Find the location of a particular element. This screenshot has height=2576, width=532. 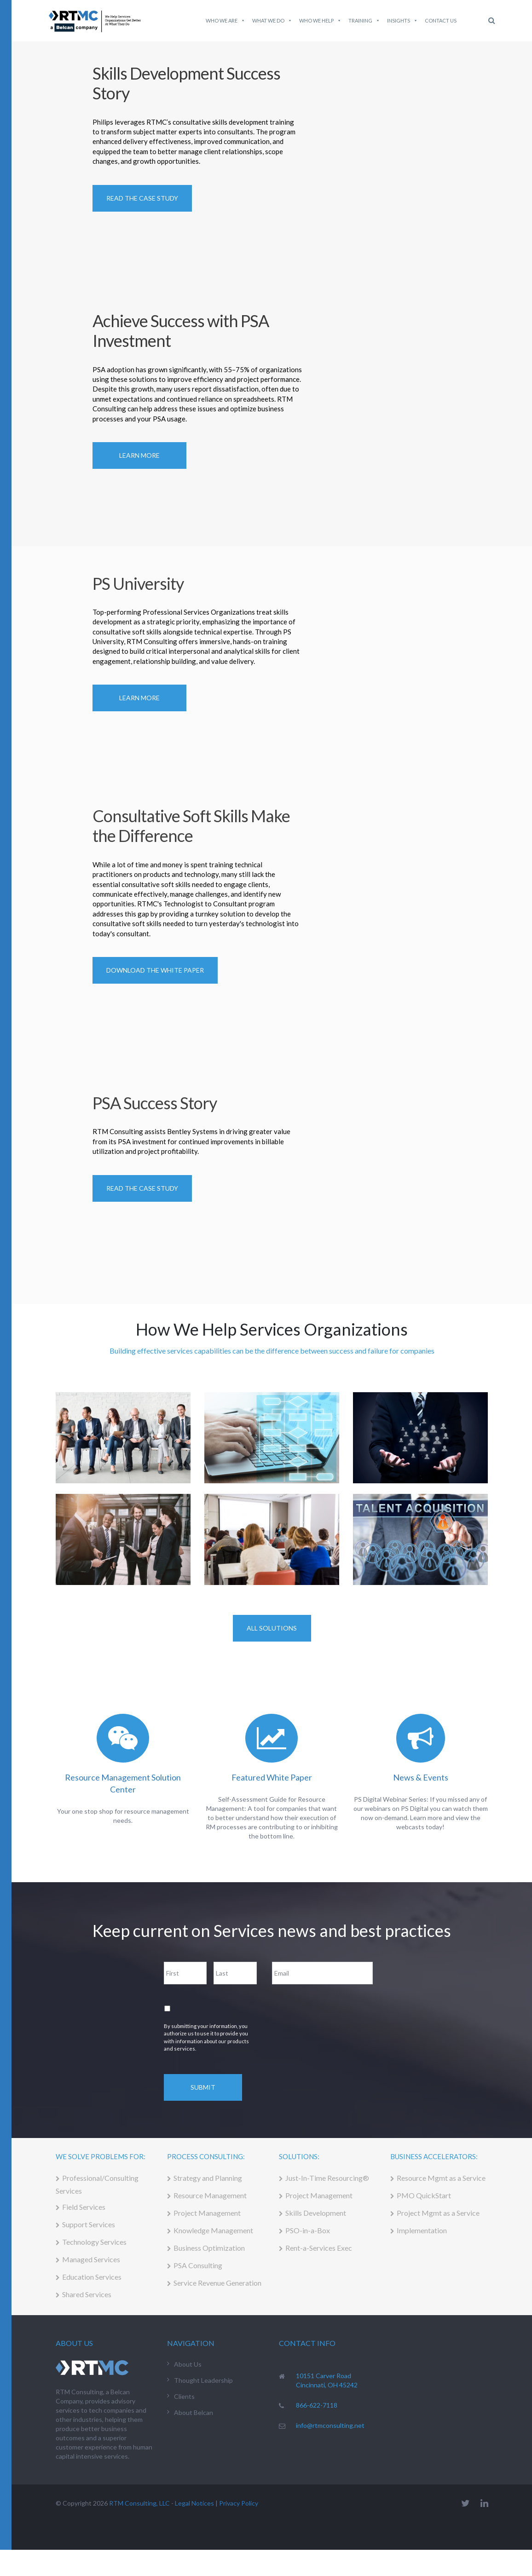

PSA Consulting is located at coordinates (197, 2265).